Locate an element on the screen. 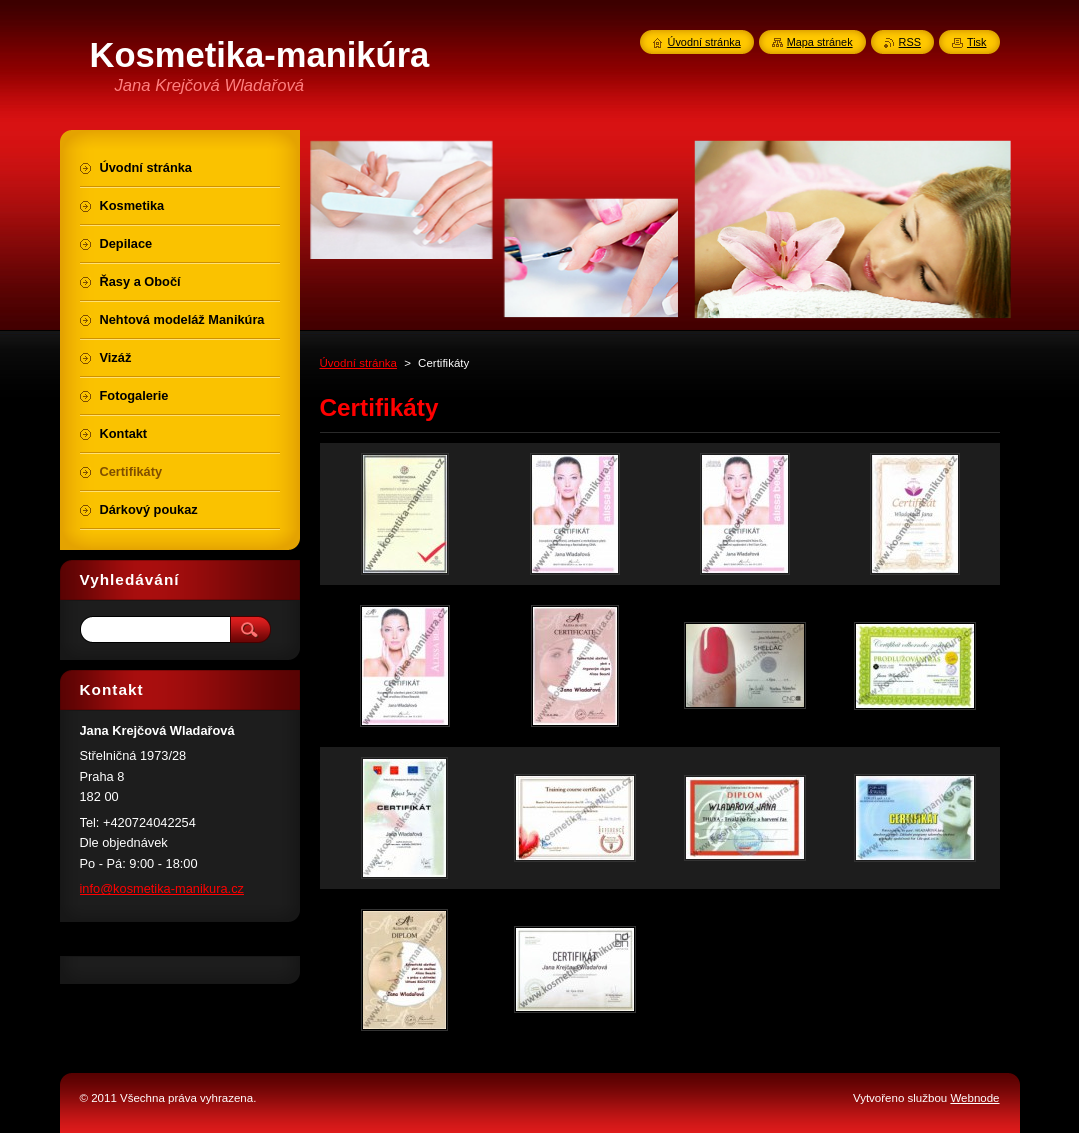 This screenshot has width=1079, height=1133. RSS is located at coordinates (910, 42).